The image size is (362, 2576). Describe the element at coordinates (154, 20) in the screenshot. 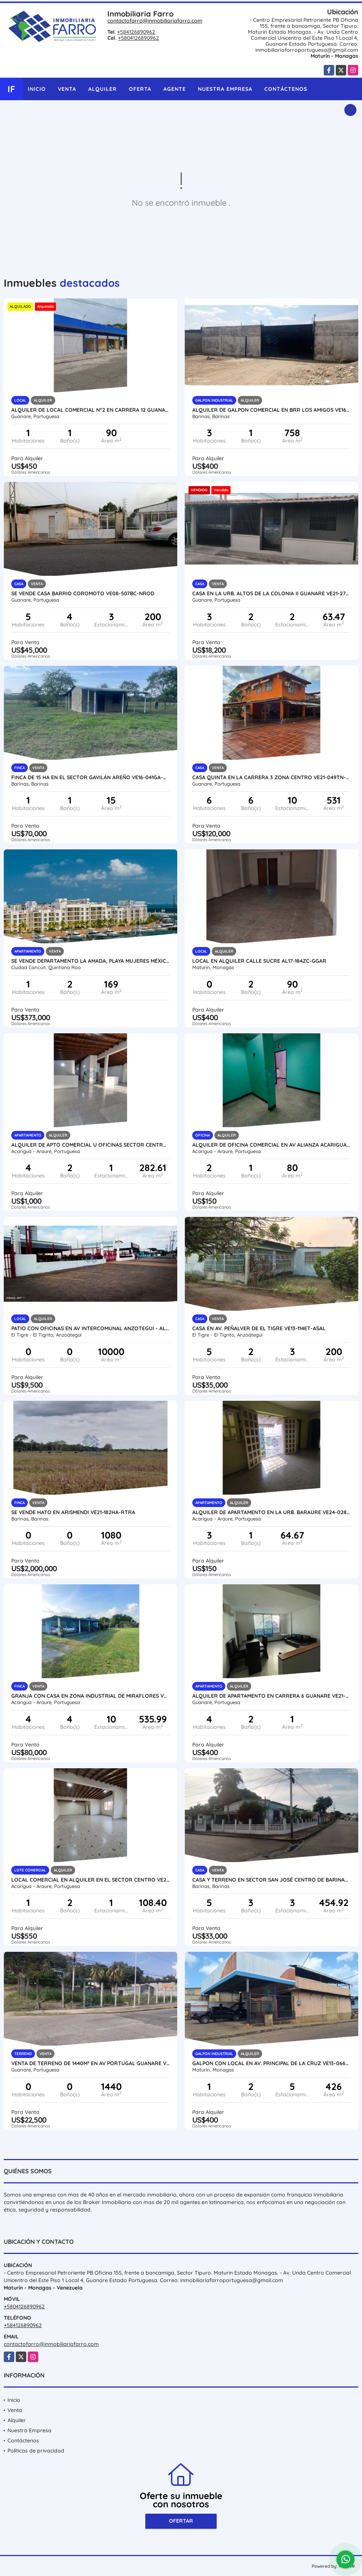

I see `contactofarro@inmobiliariafarro.com` at that location.